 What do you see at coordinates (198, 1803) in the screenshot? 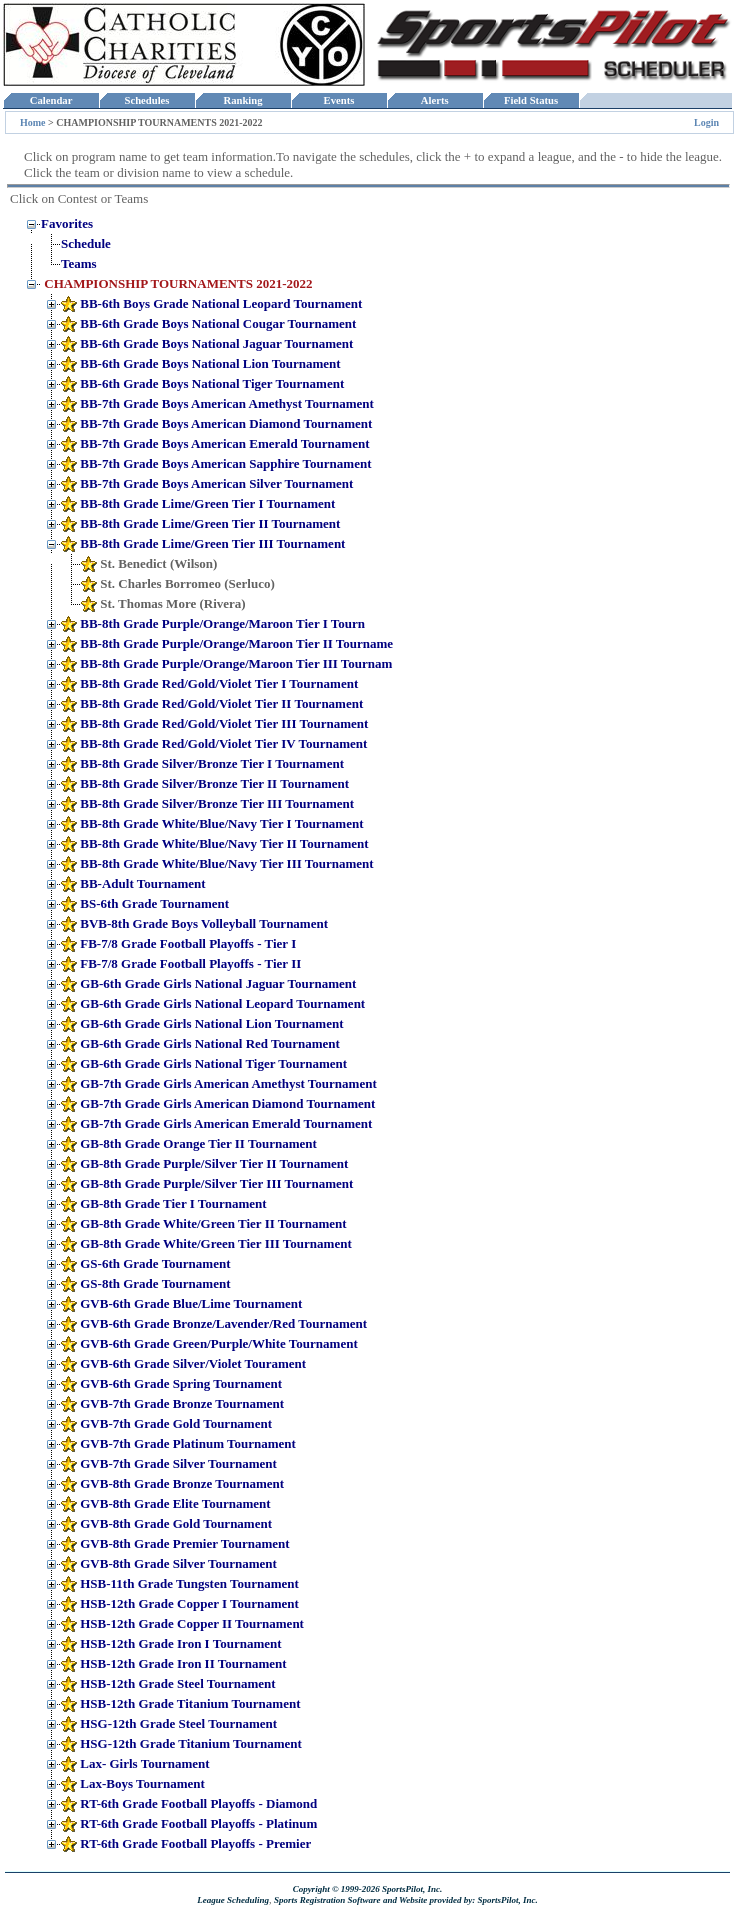
I see `RT-6th Grade Football Playoffs - Diamond` at bounding box center [198, 1803].